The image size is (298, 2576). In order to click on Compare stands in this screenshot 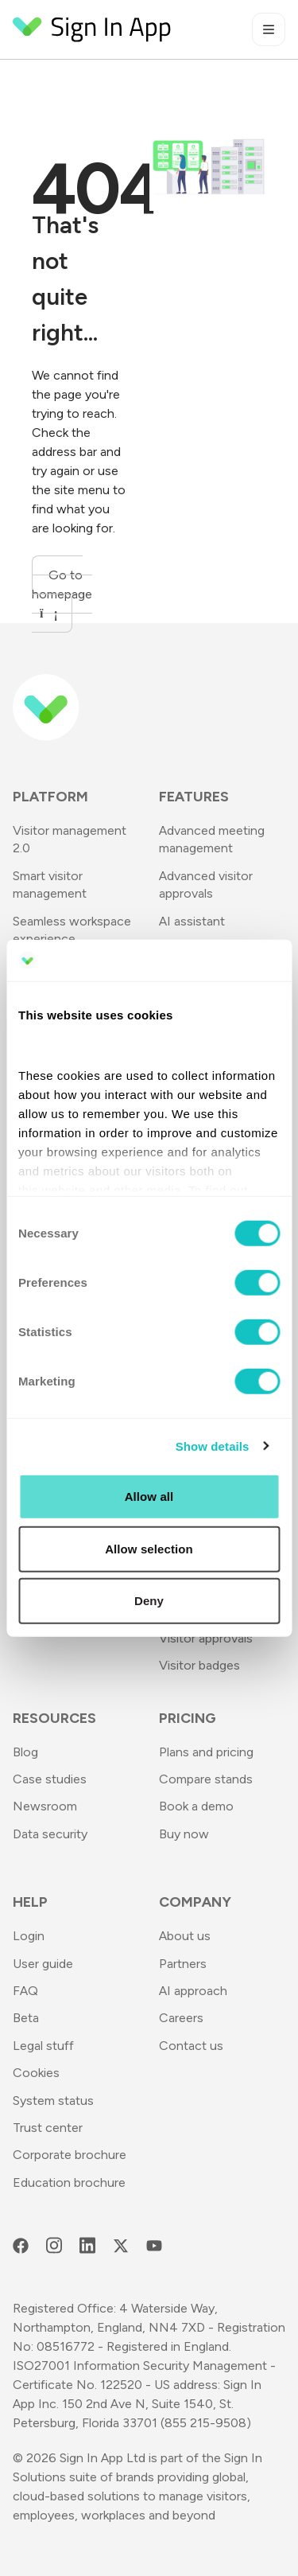, I will do `click(206, 1779)`.